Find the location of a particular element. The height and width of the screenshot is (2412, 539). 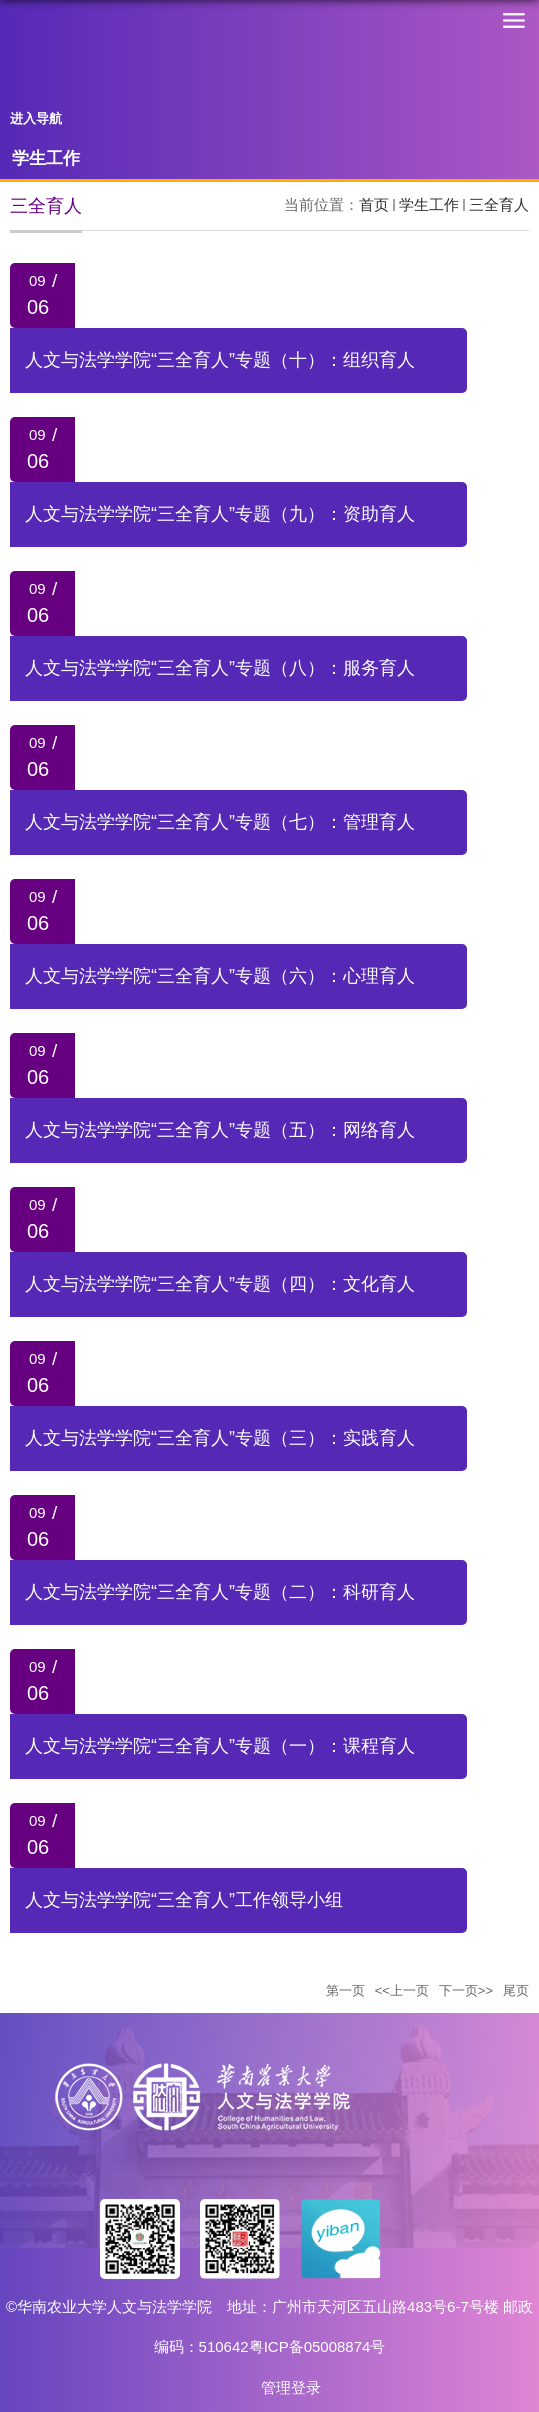

人文与法学学院“三全育人”工作领导小组 is located at coordinates (184, 1900).